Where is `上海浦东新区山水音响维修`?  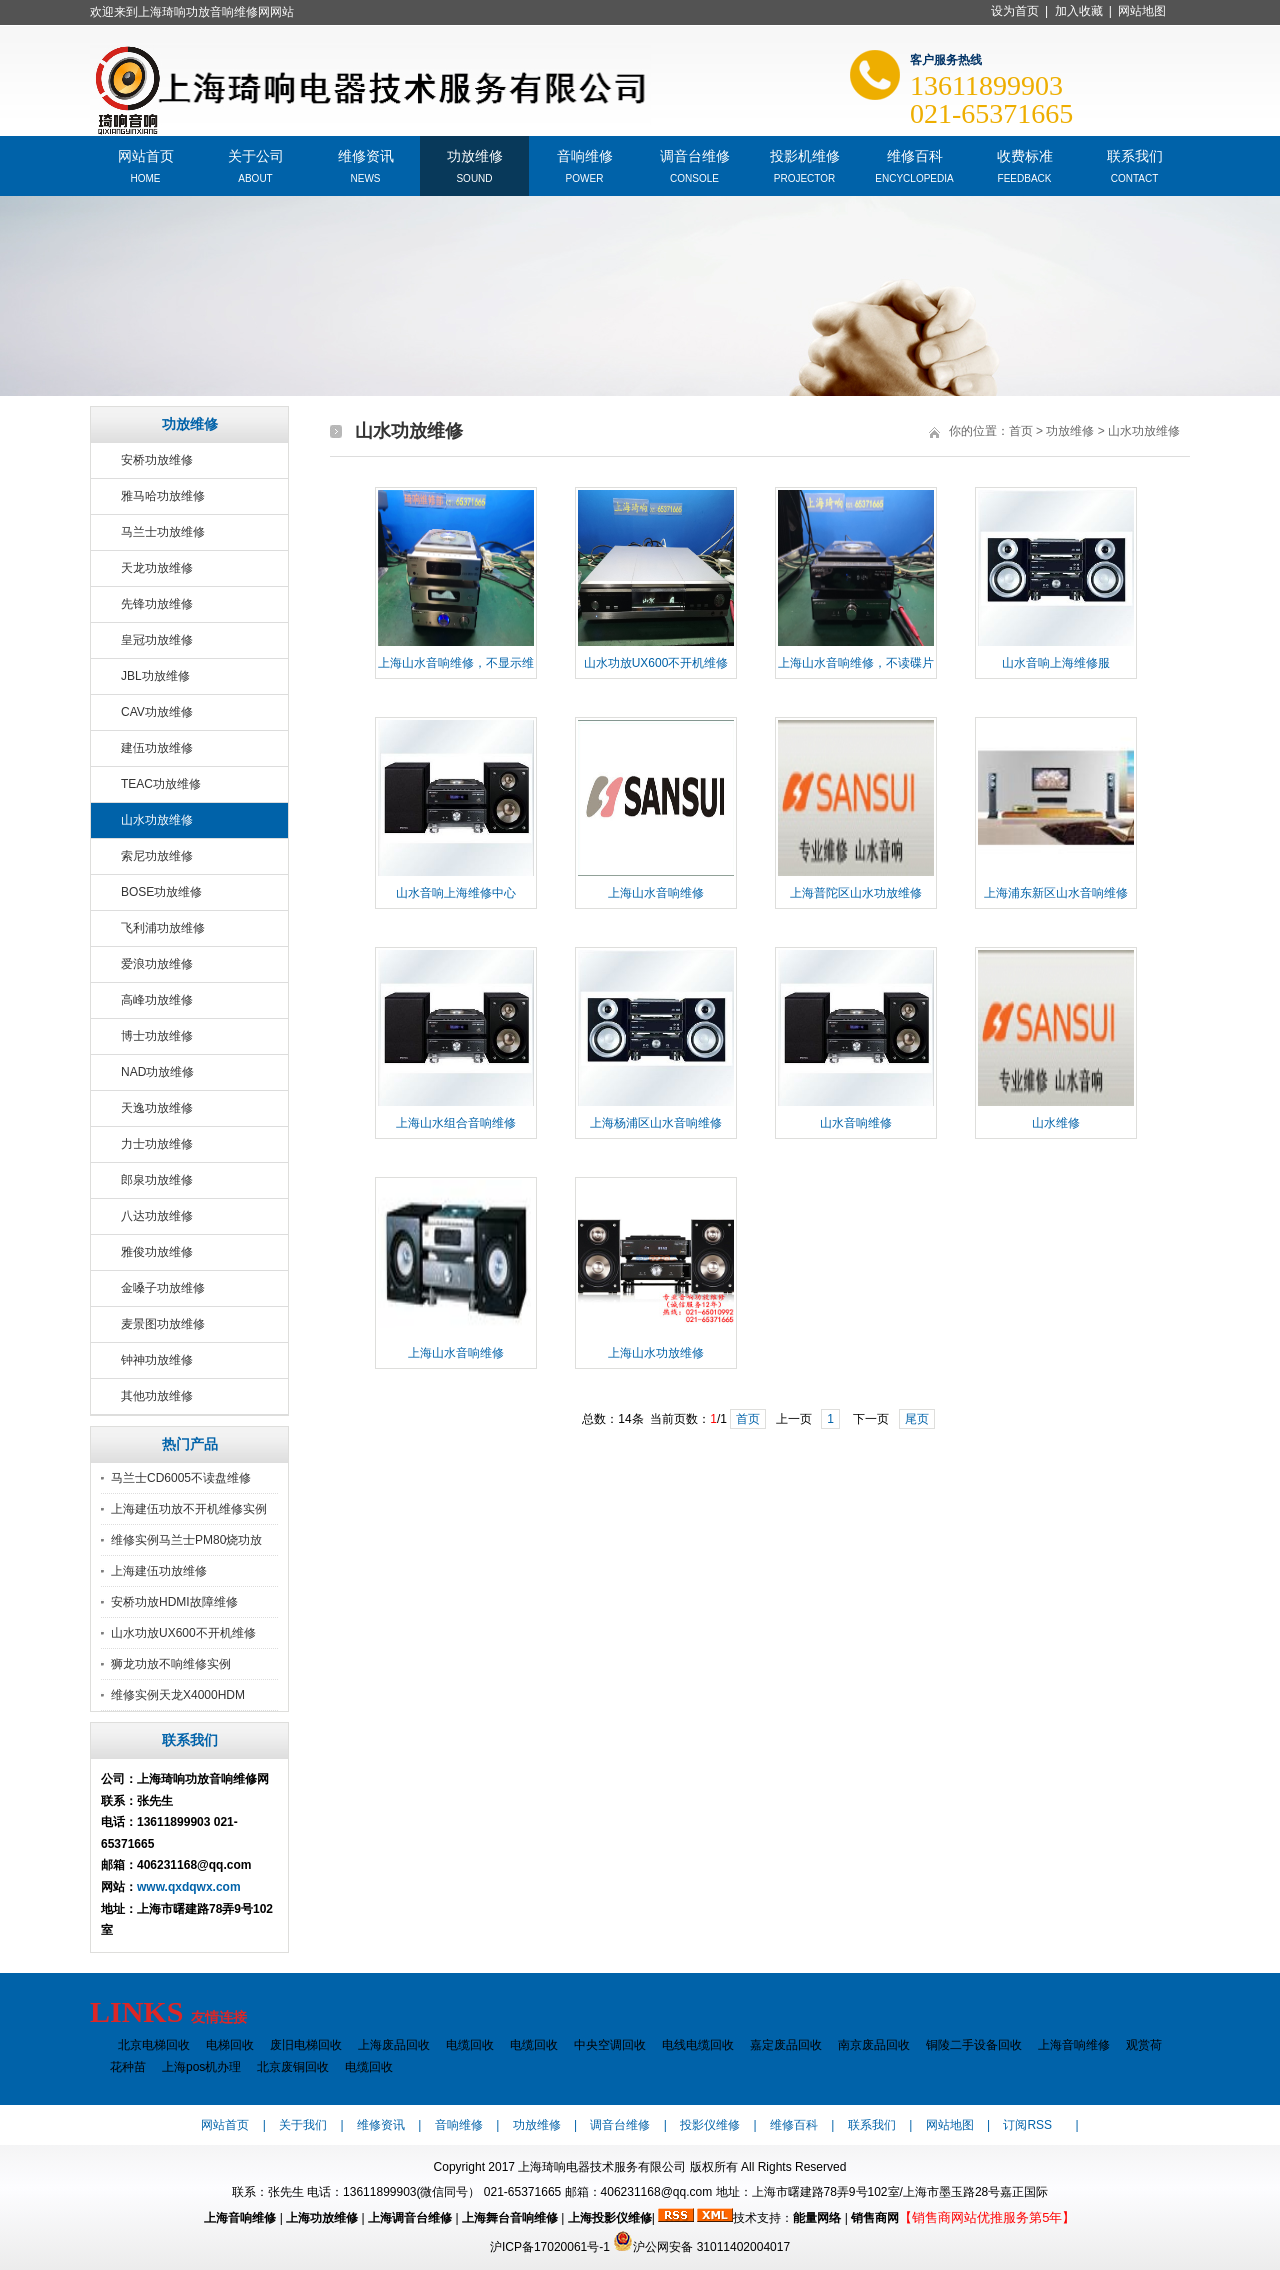
上海浦东新区山水音响维修 is located at coordinates (1056, 893).